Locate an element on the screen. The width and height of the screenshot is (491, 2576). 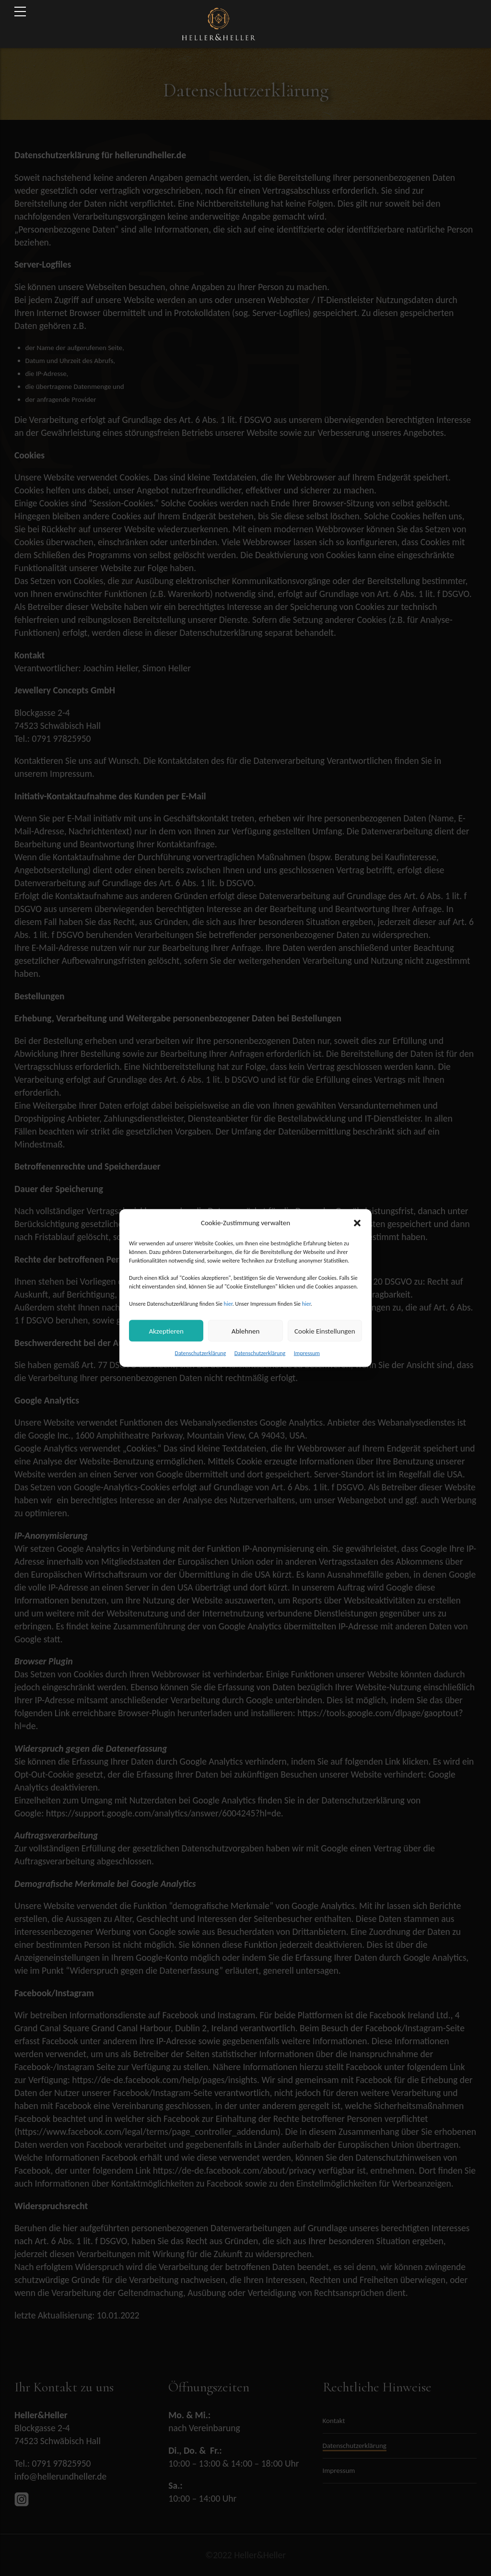
Ablehnen is located at coordinates (246, 1330).